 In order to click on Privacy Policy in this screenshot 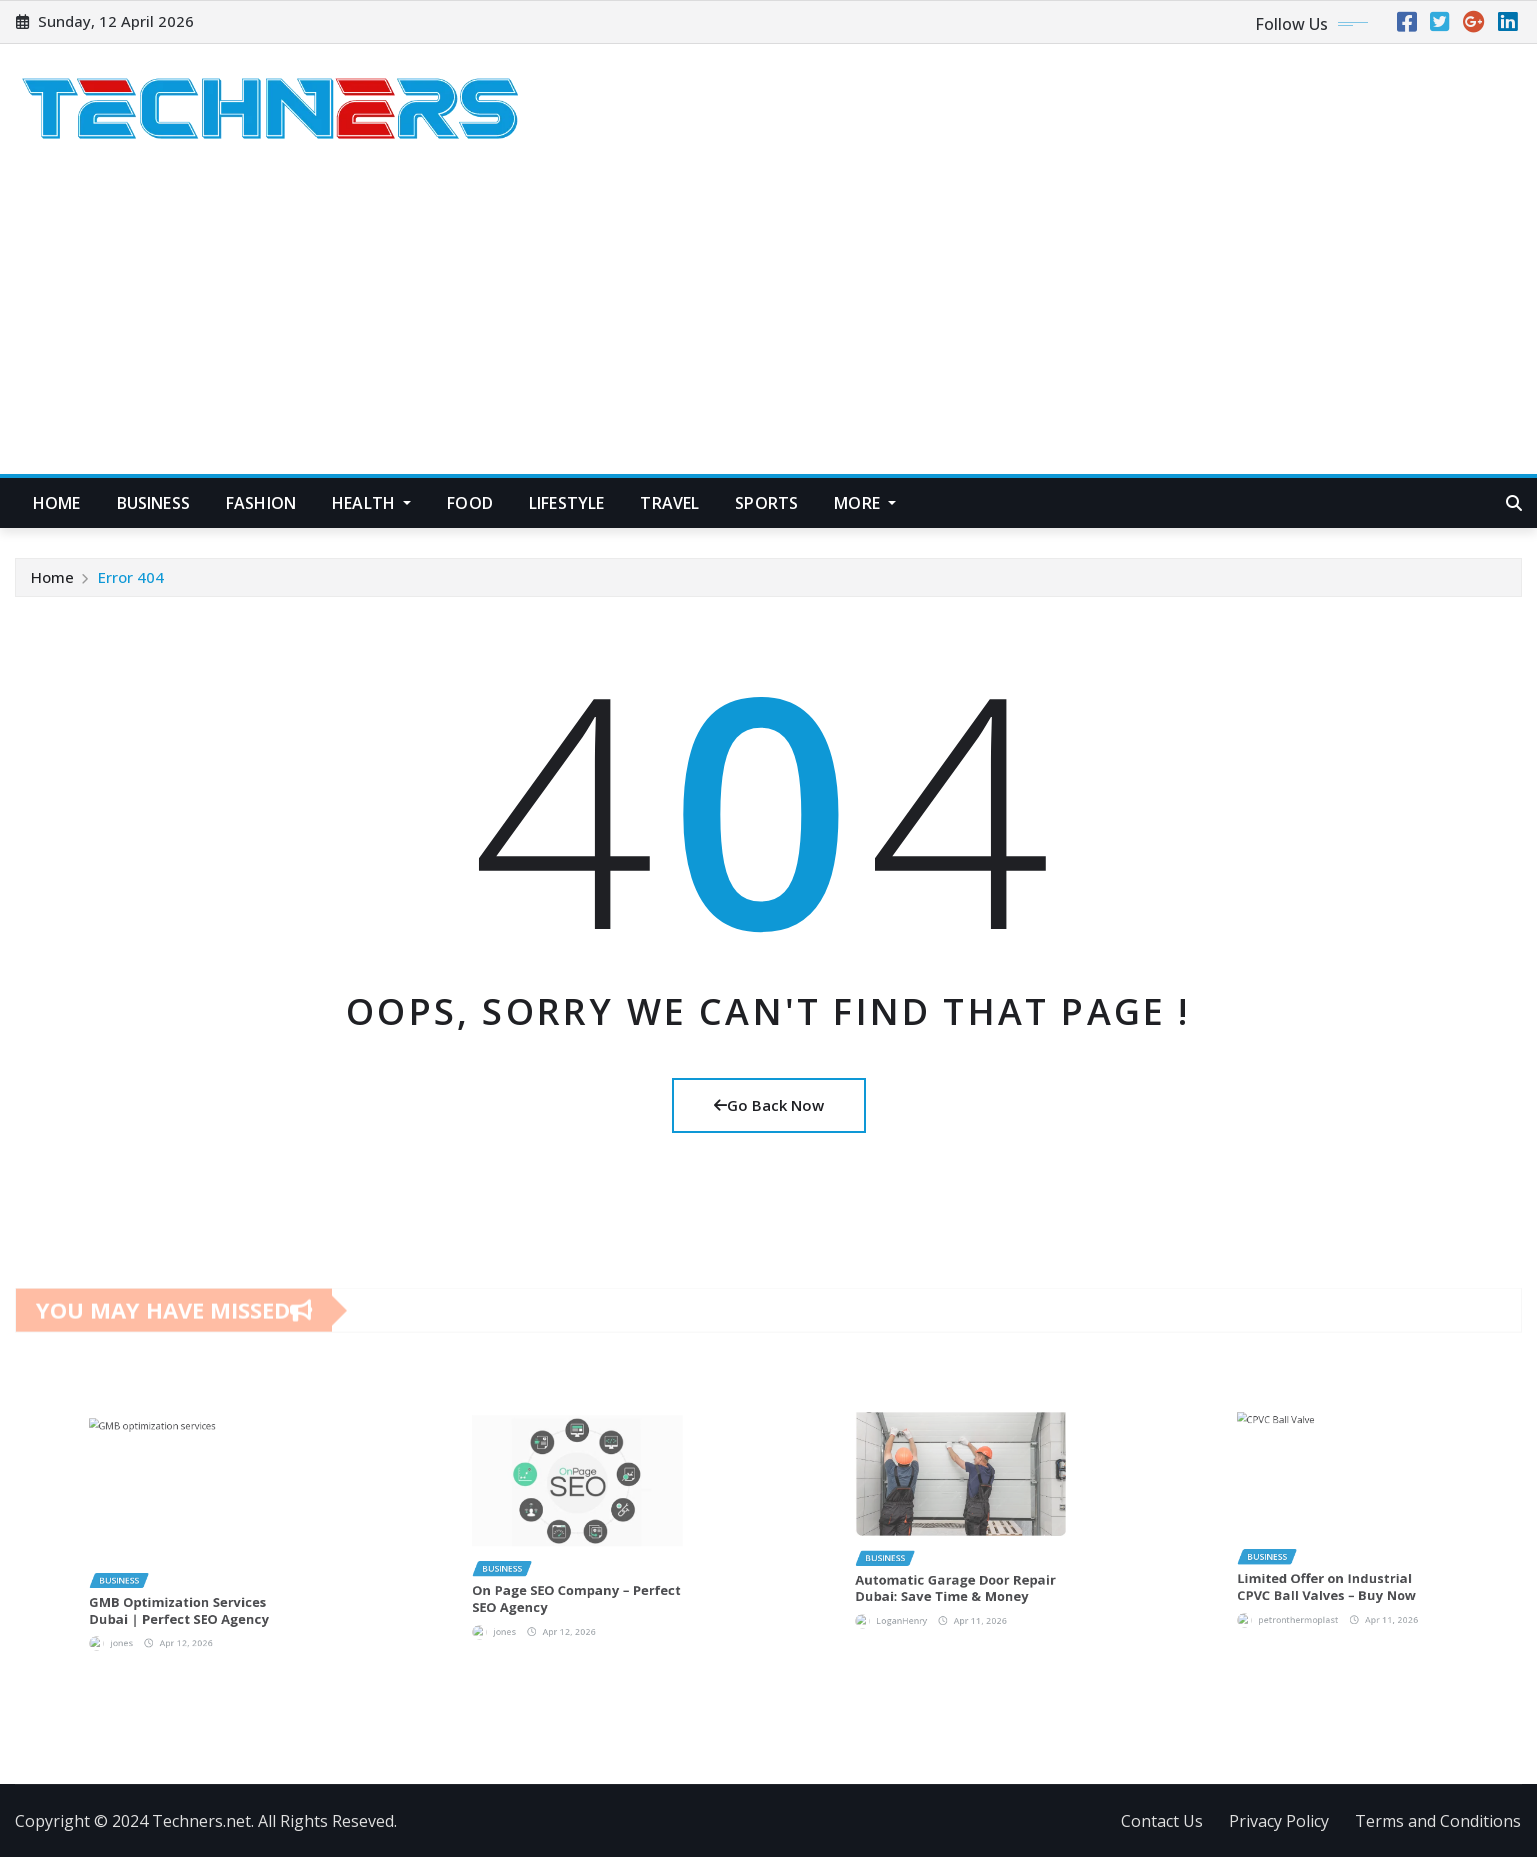, I will do `click(1279, 1821)`.